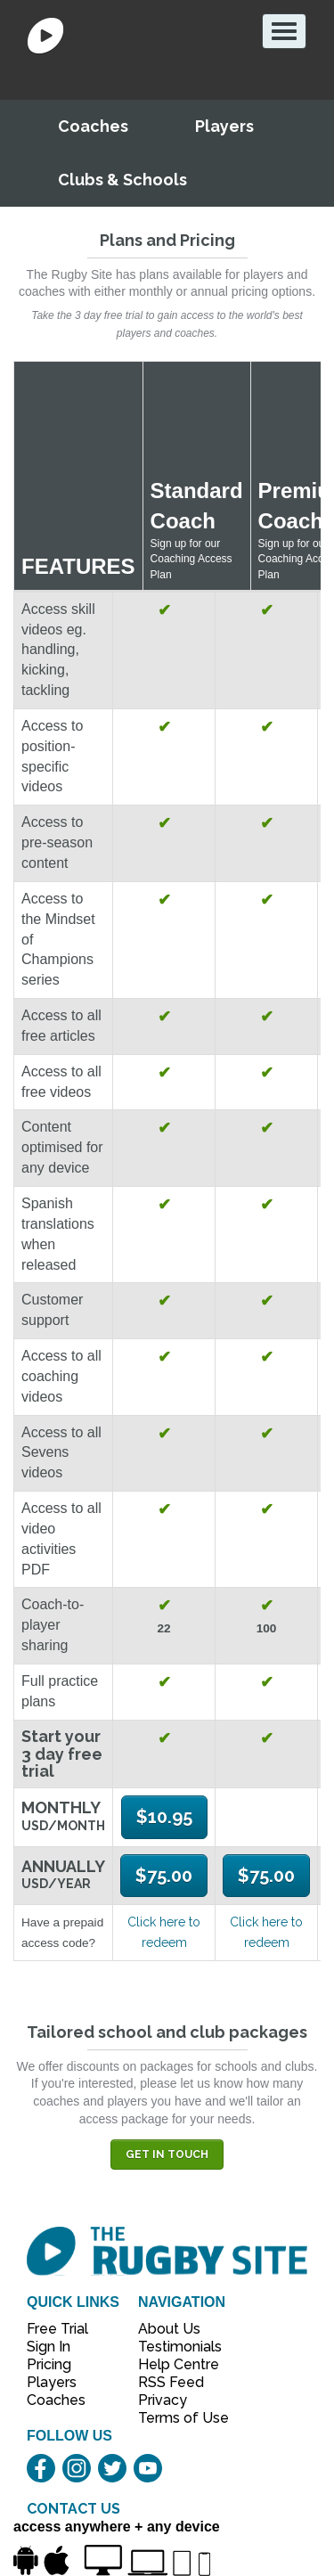 The width and height of the screenshot is (334, 2576). I want to click on CONTACT US, so click(73, 2508).